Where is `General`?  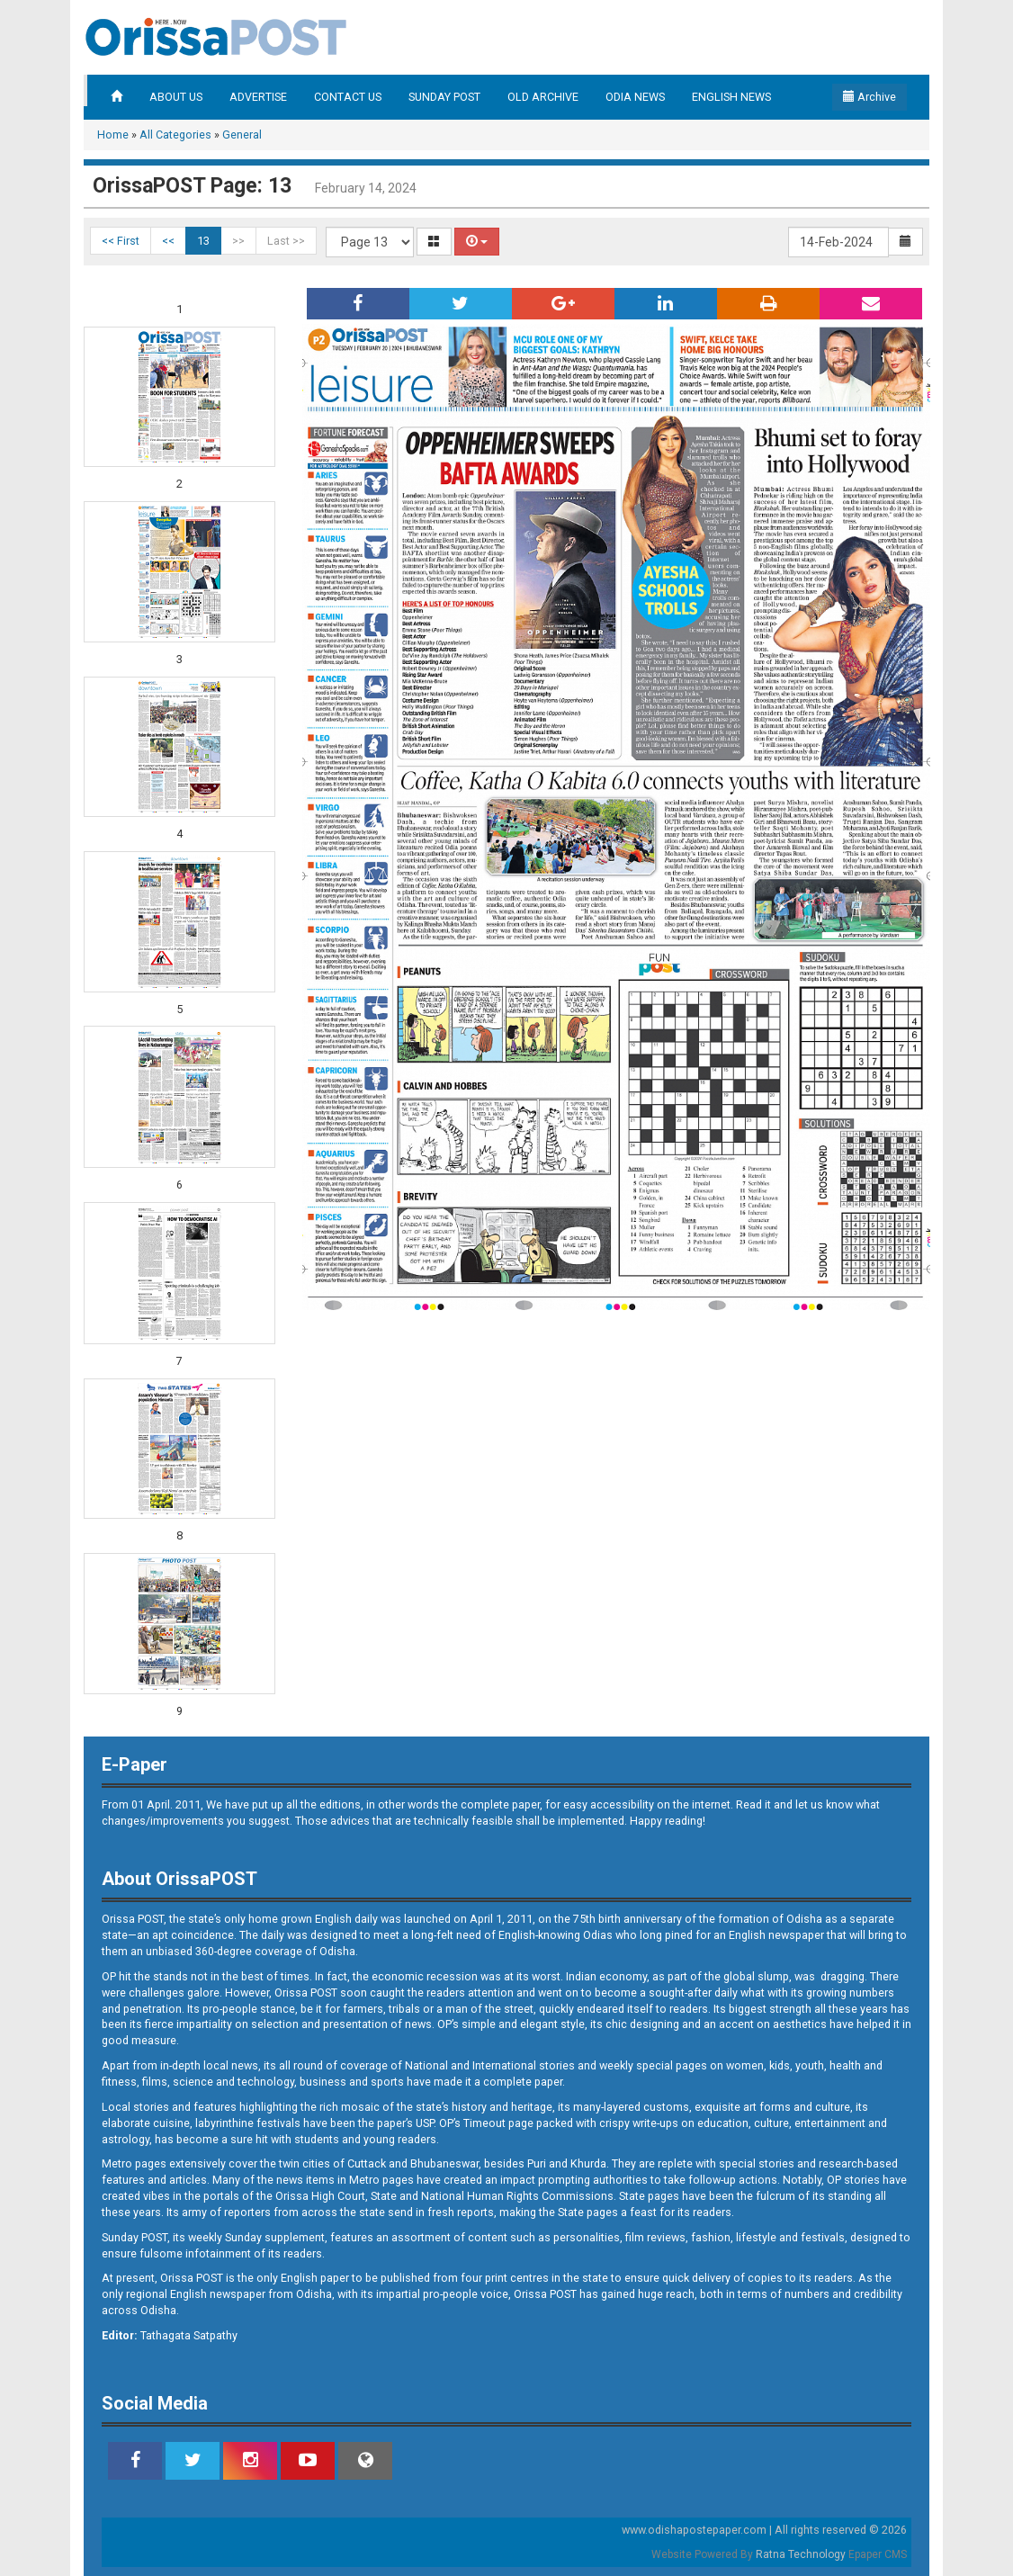 General is located at coordinates (242, 134).